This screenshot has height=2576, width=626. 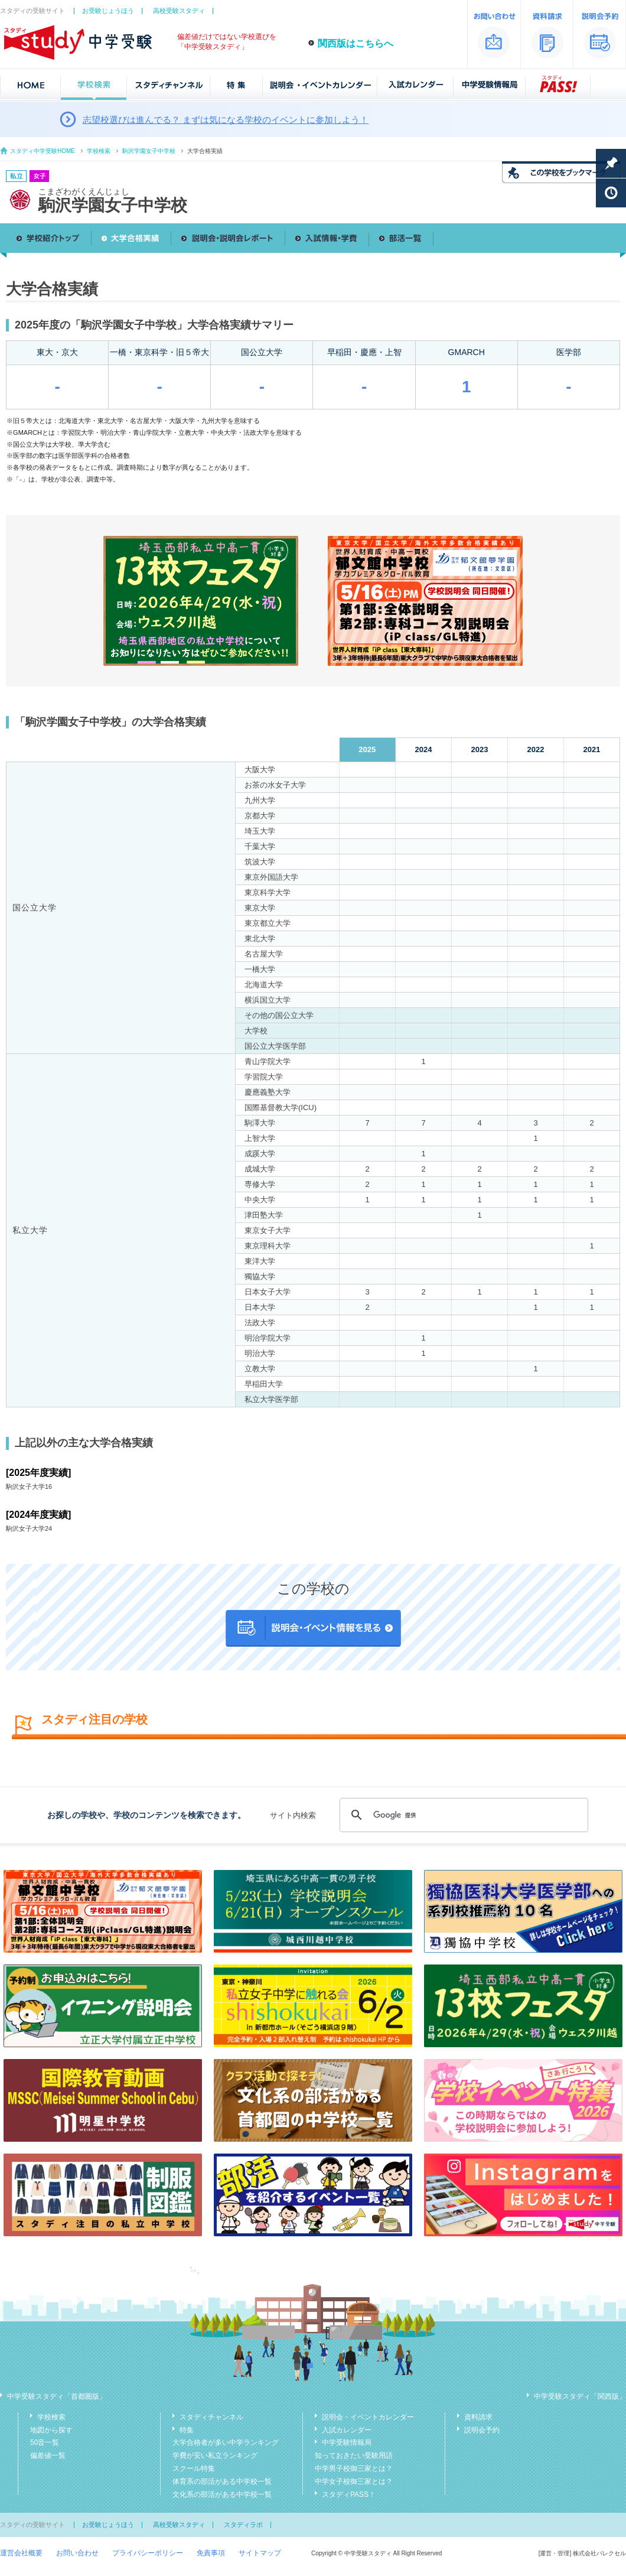 What do you see at coordinates (187, 2430) in the screenshot?
I see `特集` at bounding box center [187, 2430].